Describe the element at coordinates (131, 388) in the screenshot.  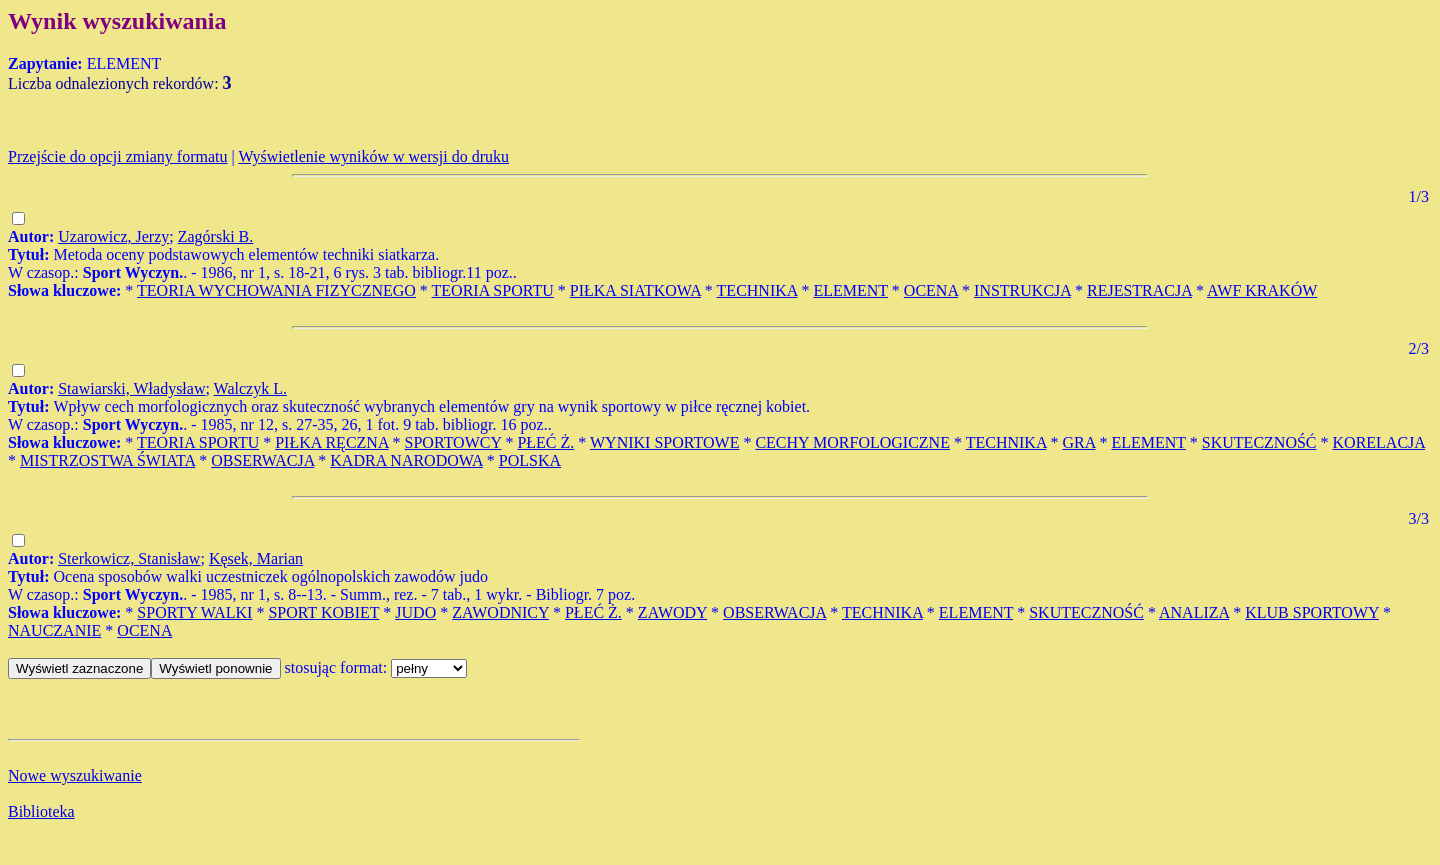
I see `Stawiarski, Władysław` at that location.